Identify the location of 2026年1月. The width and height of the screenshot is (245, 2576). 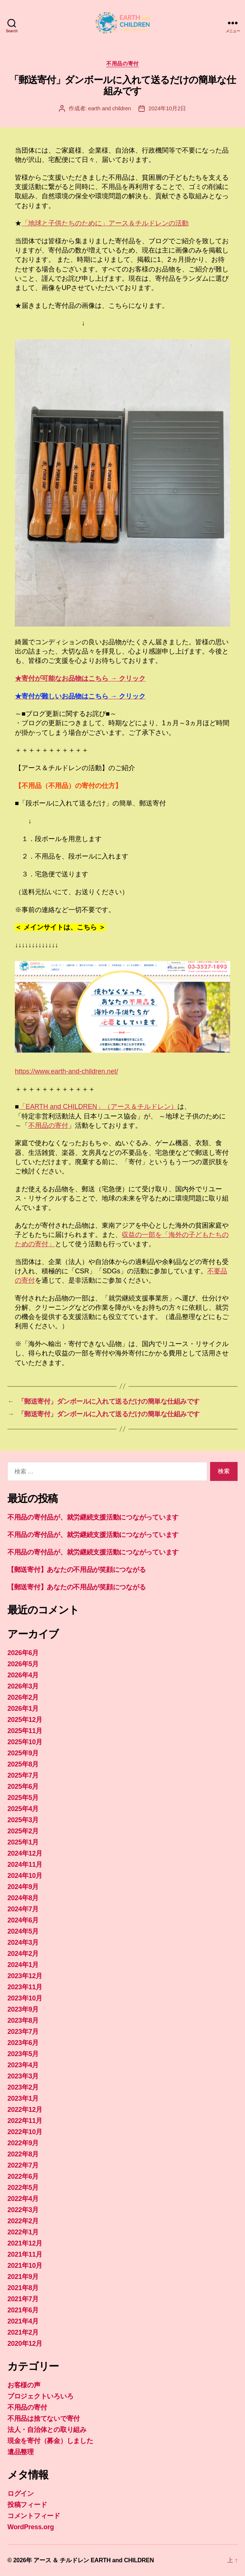
(23, 1708).